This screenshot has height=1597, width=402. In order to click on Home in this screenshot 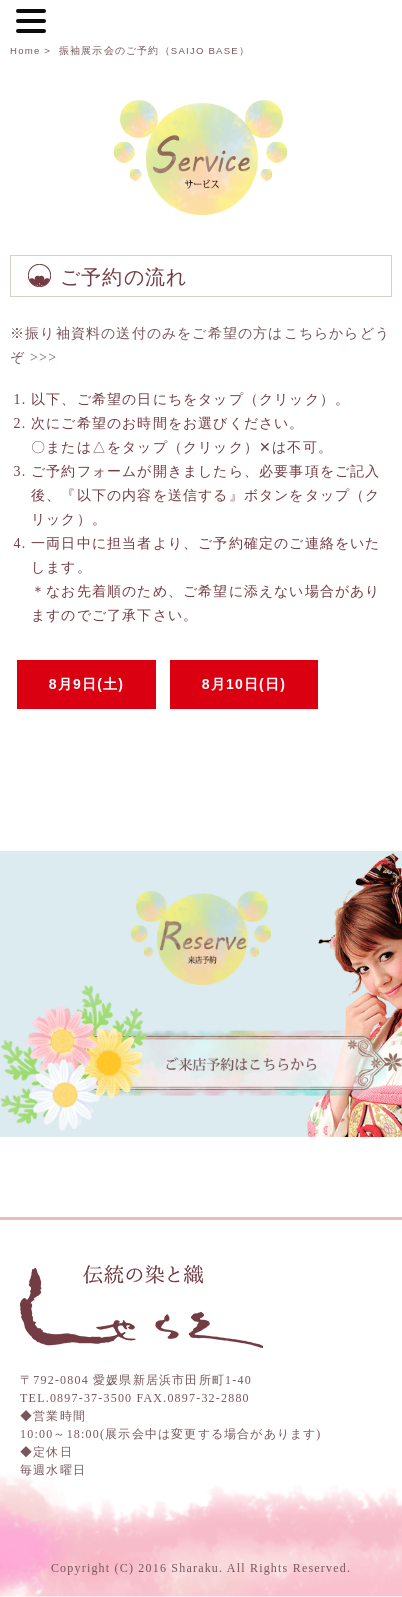, I will do `click(25, 50)`.